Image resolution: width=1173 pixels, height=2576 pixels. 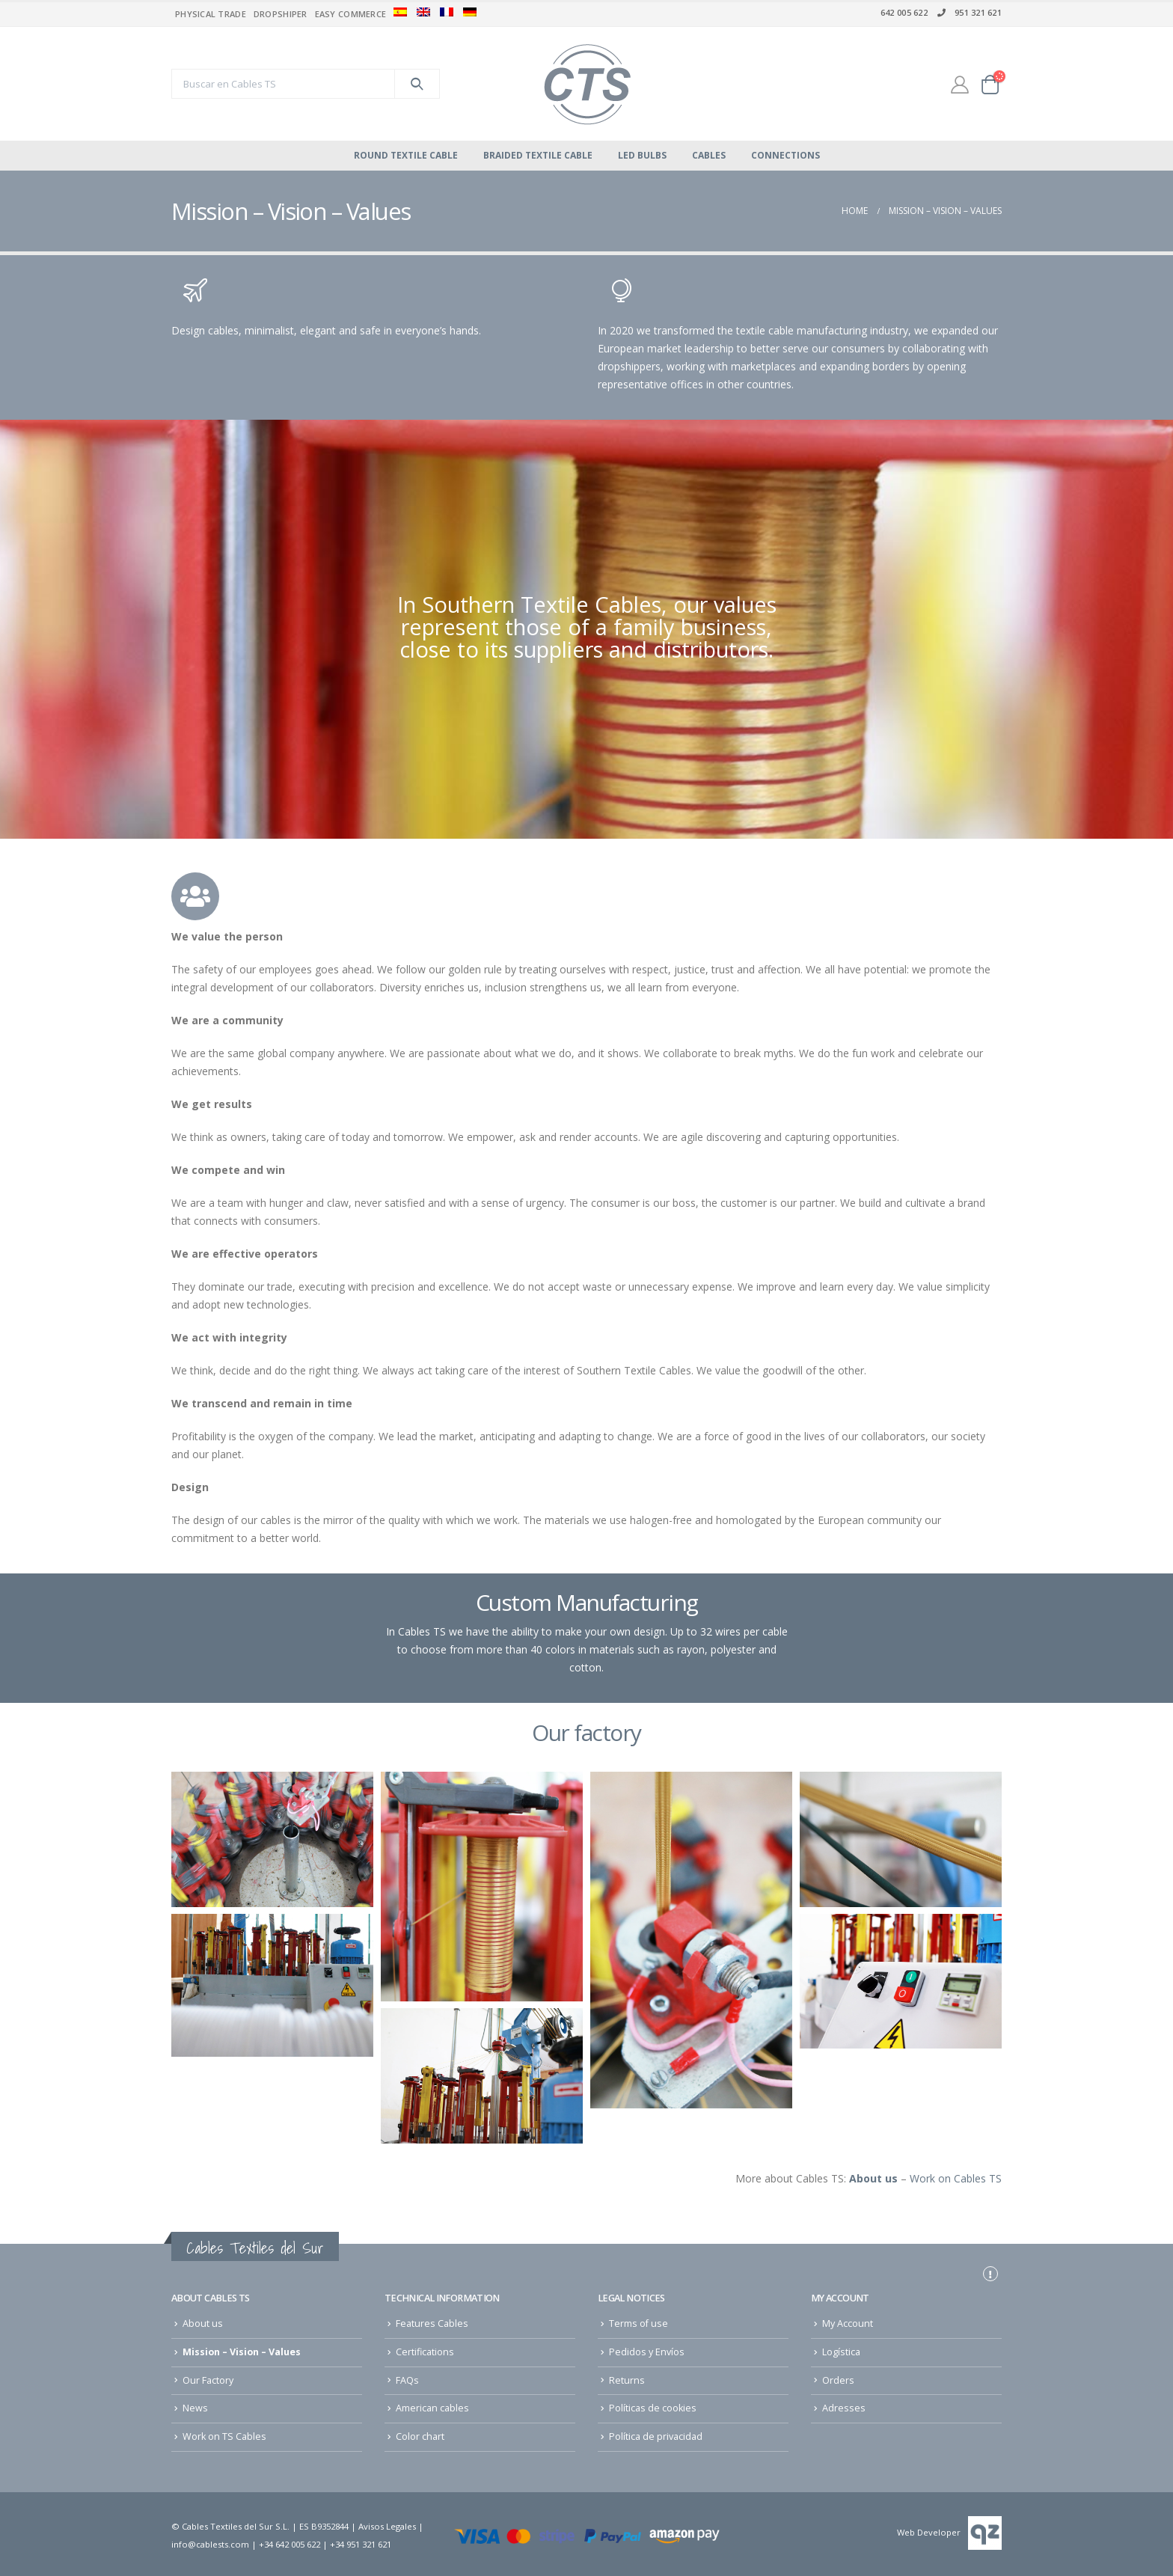 I want to click on Easy commerce, so click(x=351, y=13).